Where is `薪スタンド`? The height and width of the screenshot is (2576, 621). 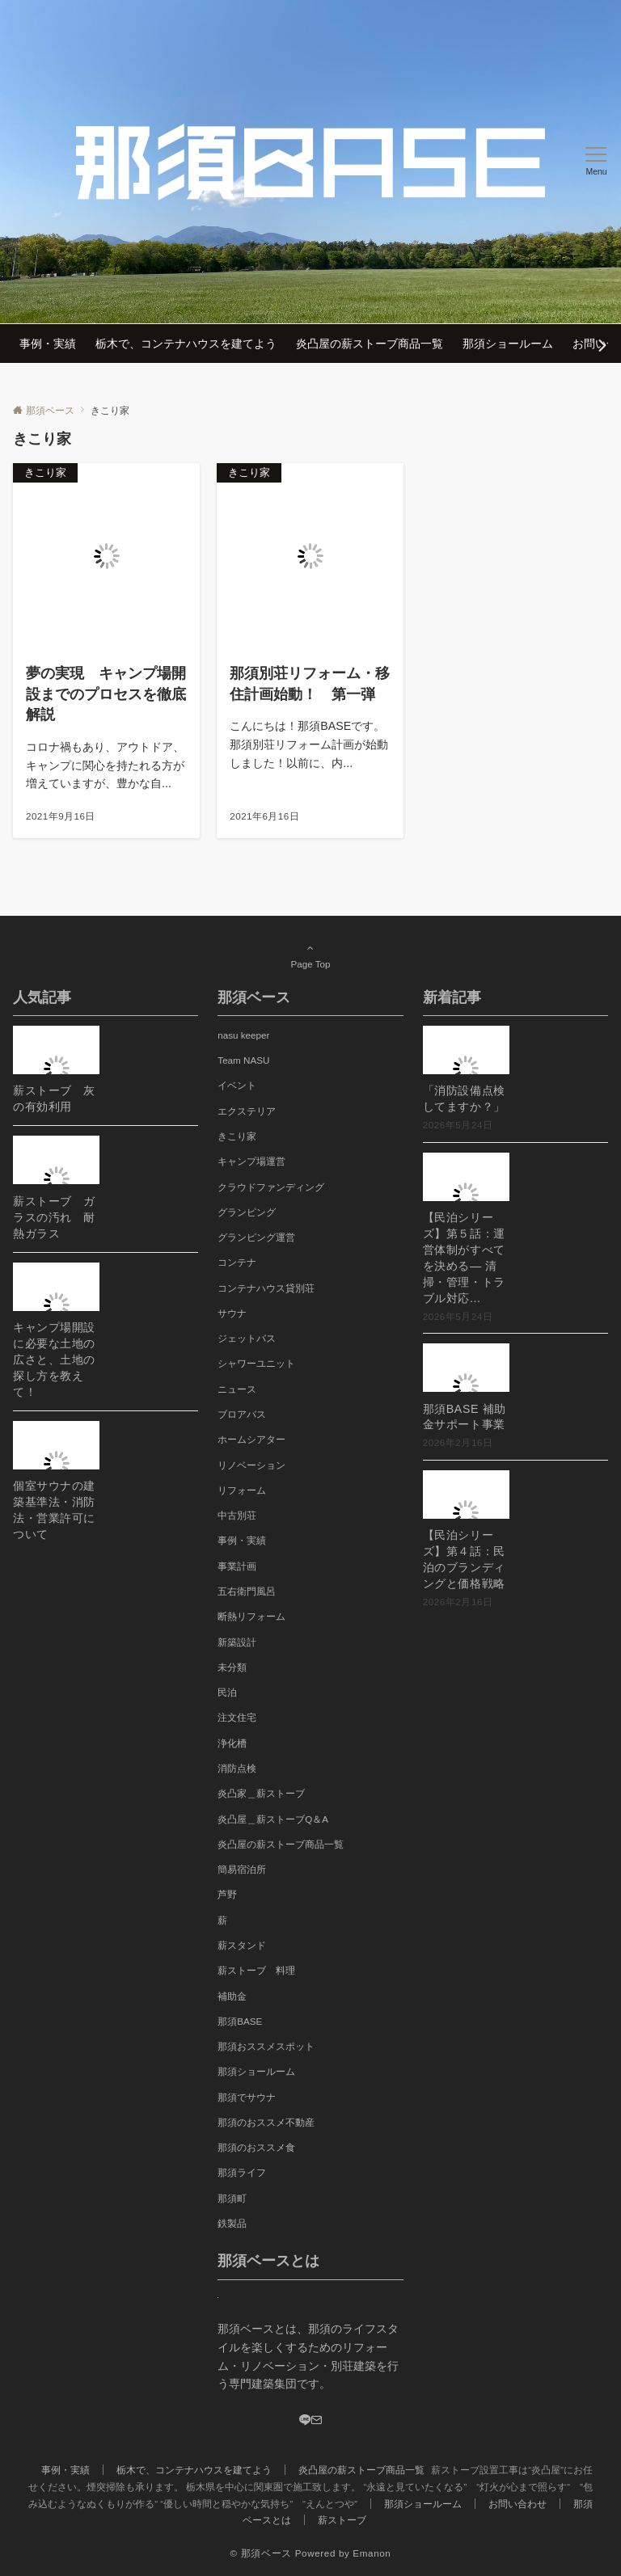
薪スタンド is located at coordinates (242, 1945).